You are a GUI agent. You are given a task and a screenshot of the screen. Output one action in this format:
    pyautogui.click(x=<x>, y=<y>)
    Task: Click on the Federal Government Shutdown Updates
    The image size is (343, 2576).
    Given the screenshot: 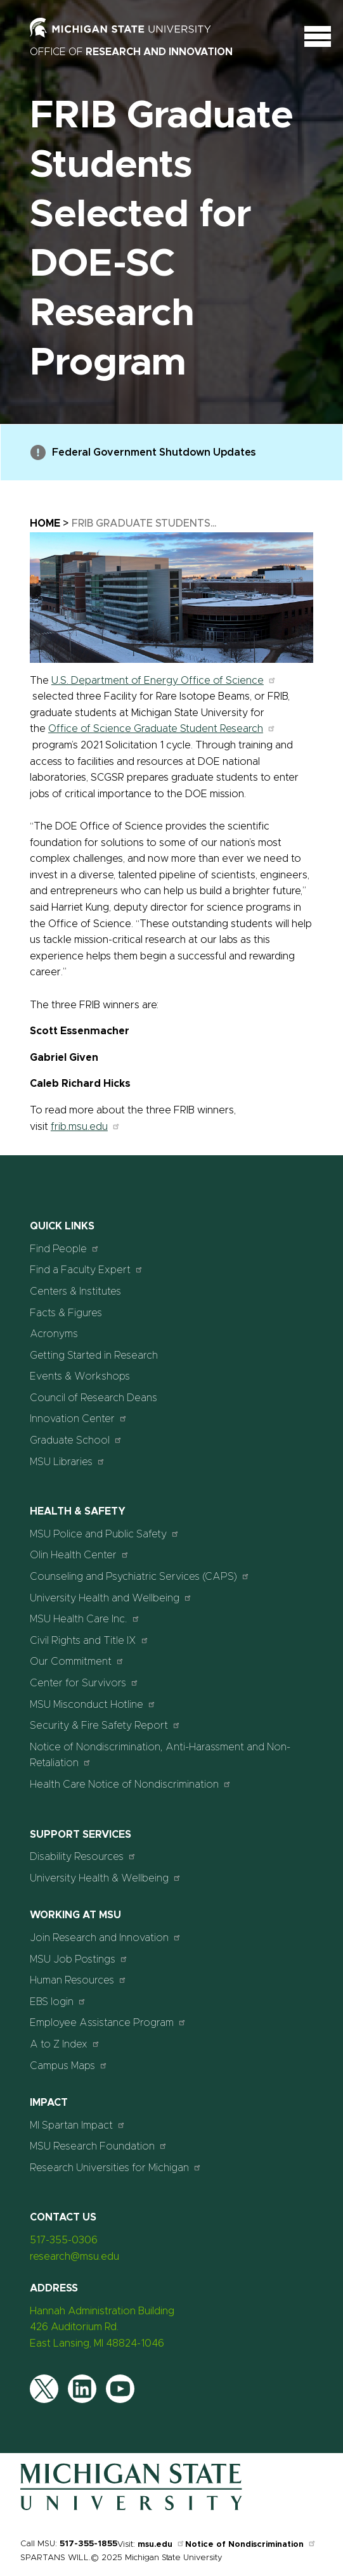 What is the action you would take?
    pyautogui.click(x=143, y=452)
    